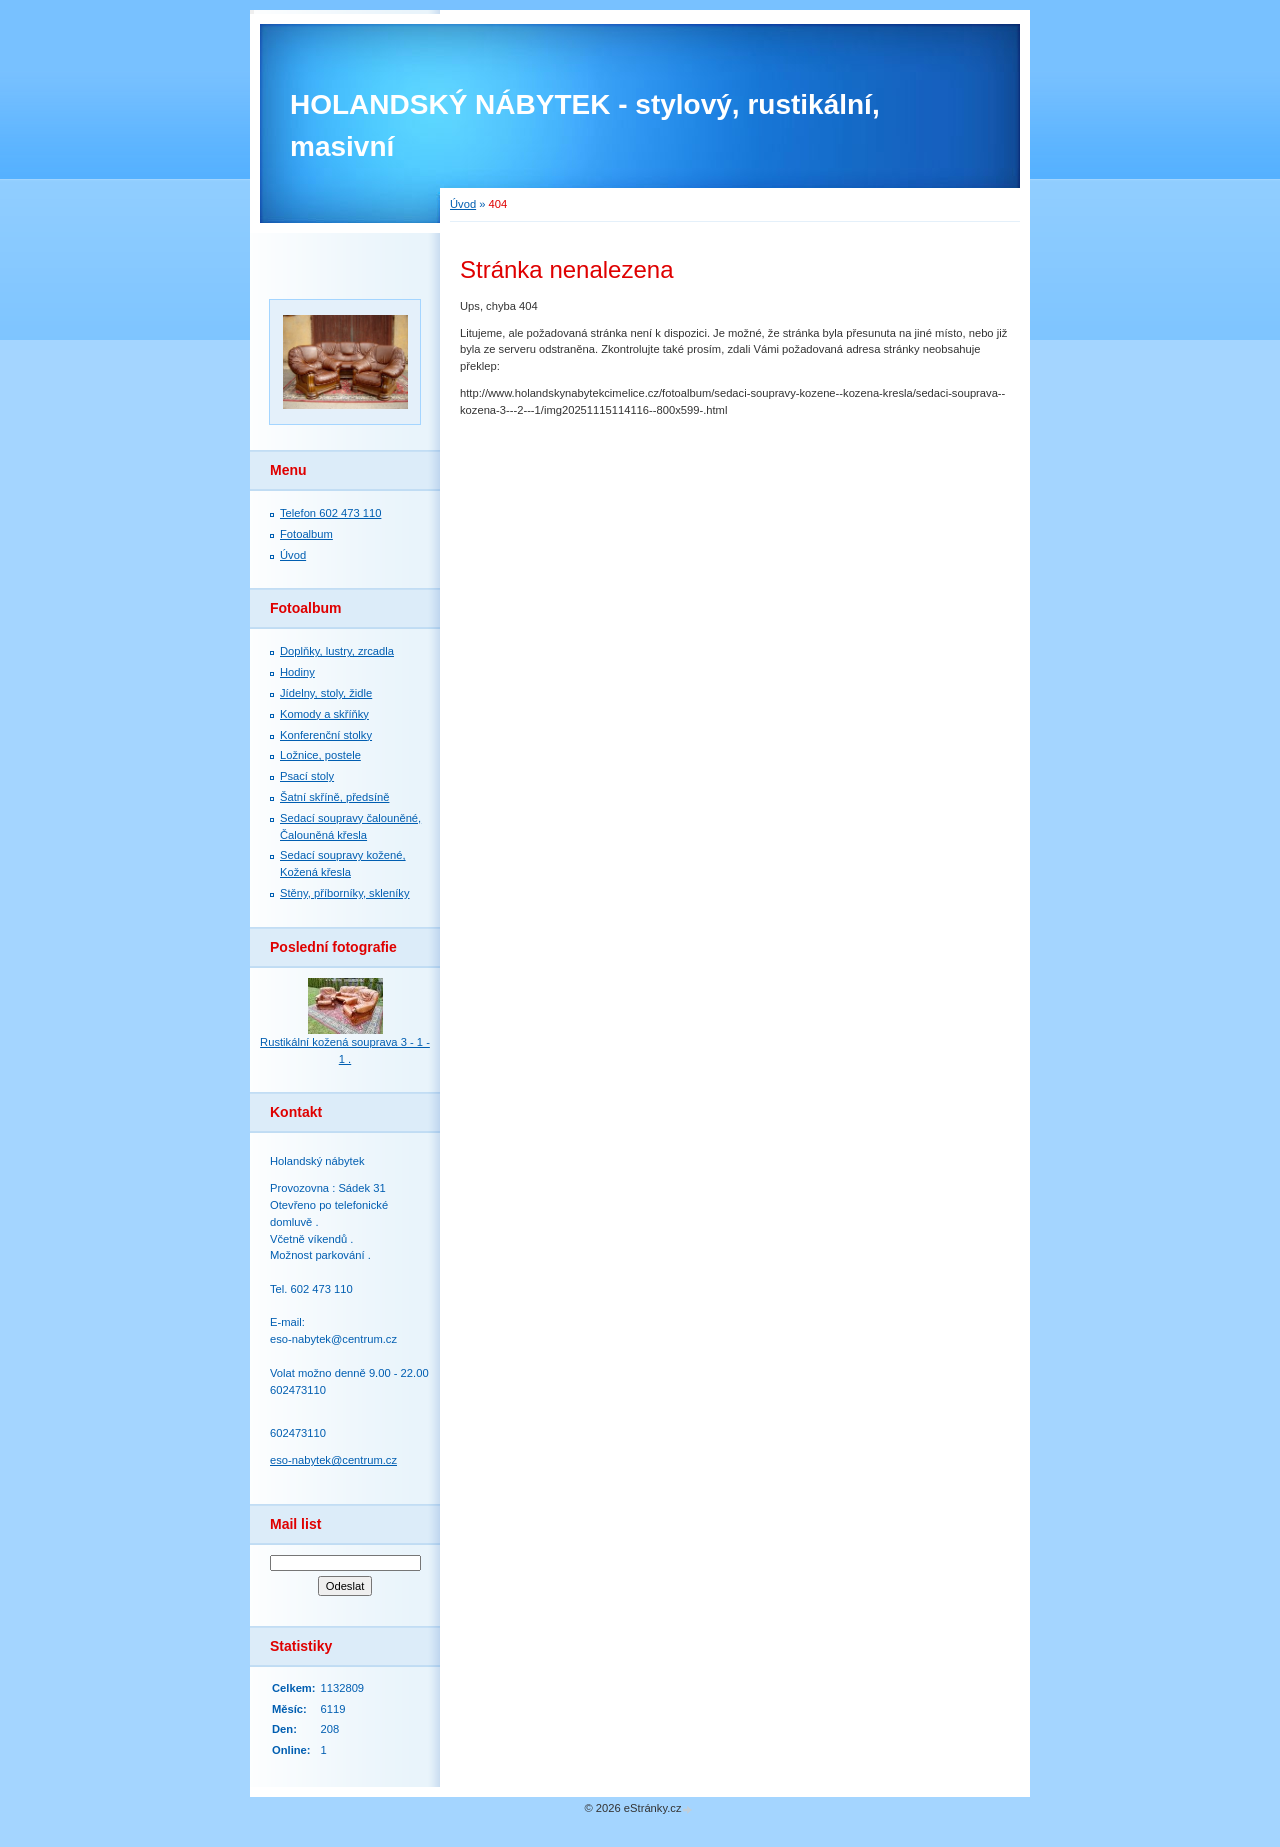 Image resolution: width=1280 pixels, height=1847 pixels. I want to click on Jídelny, stoly, židle, so click(326, 693).